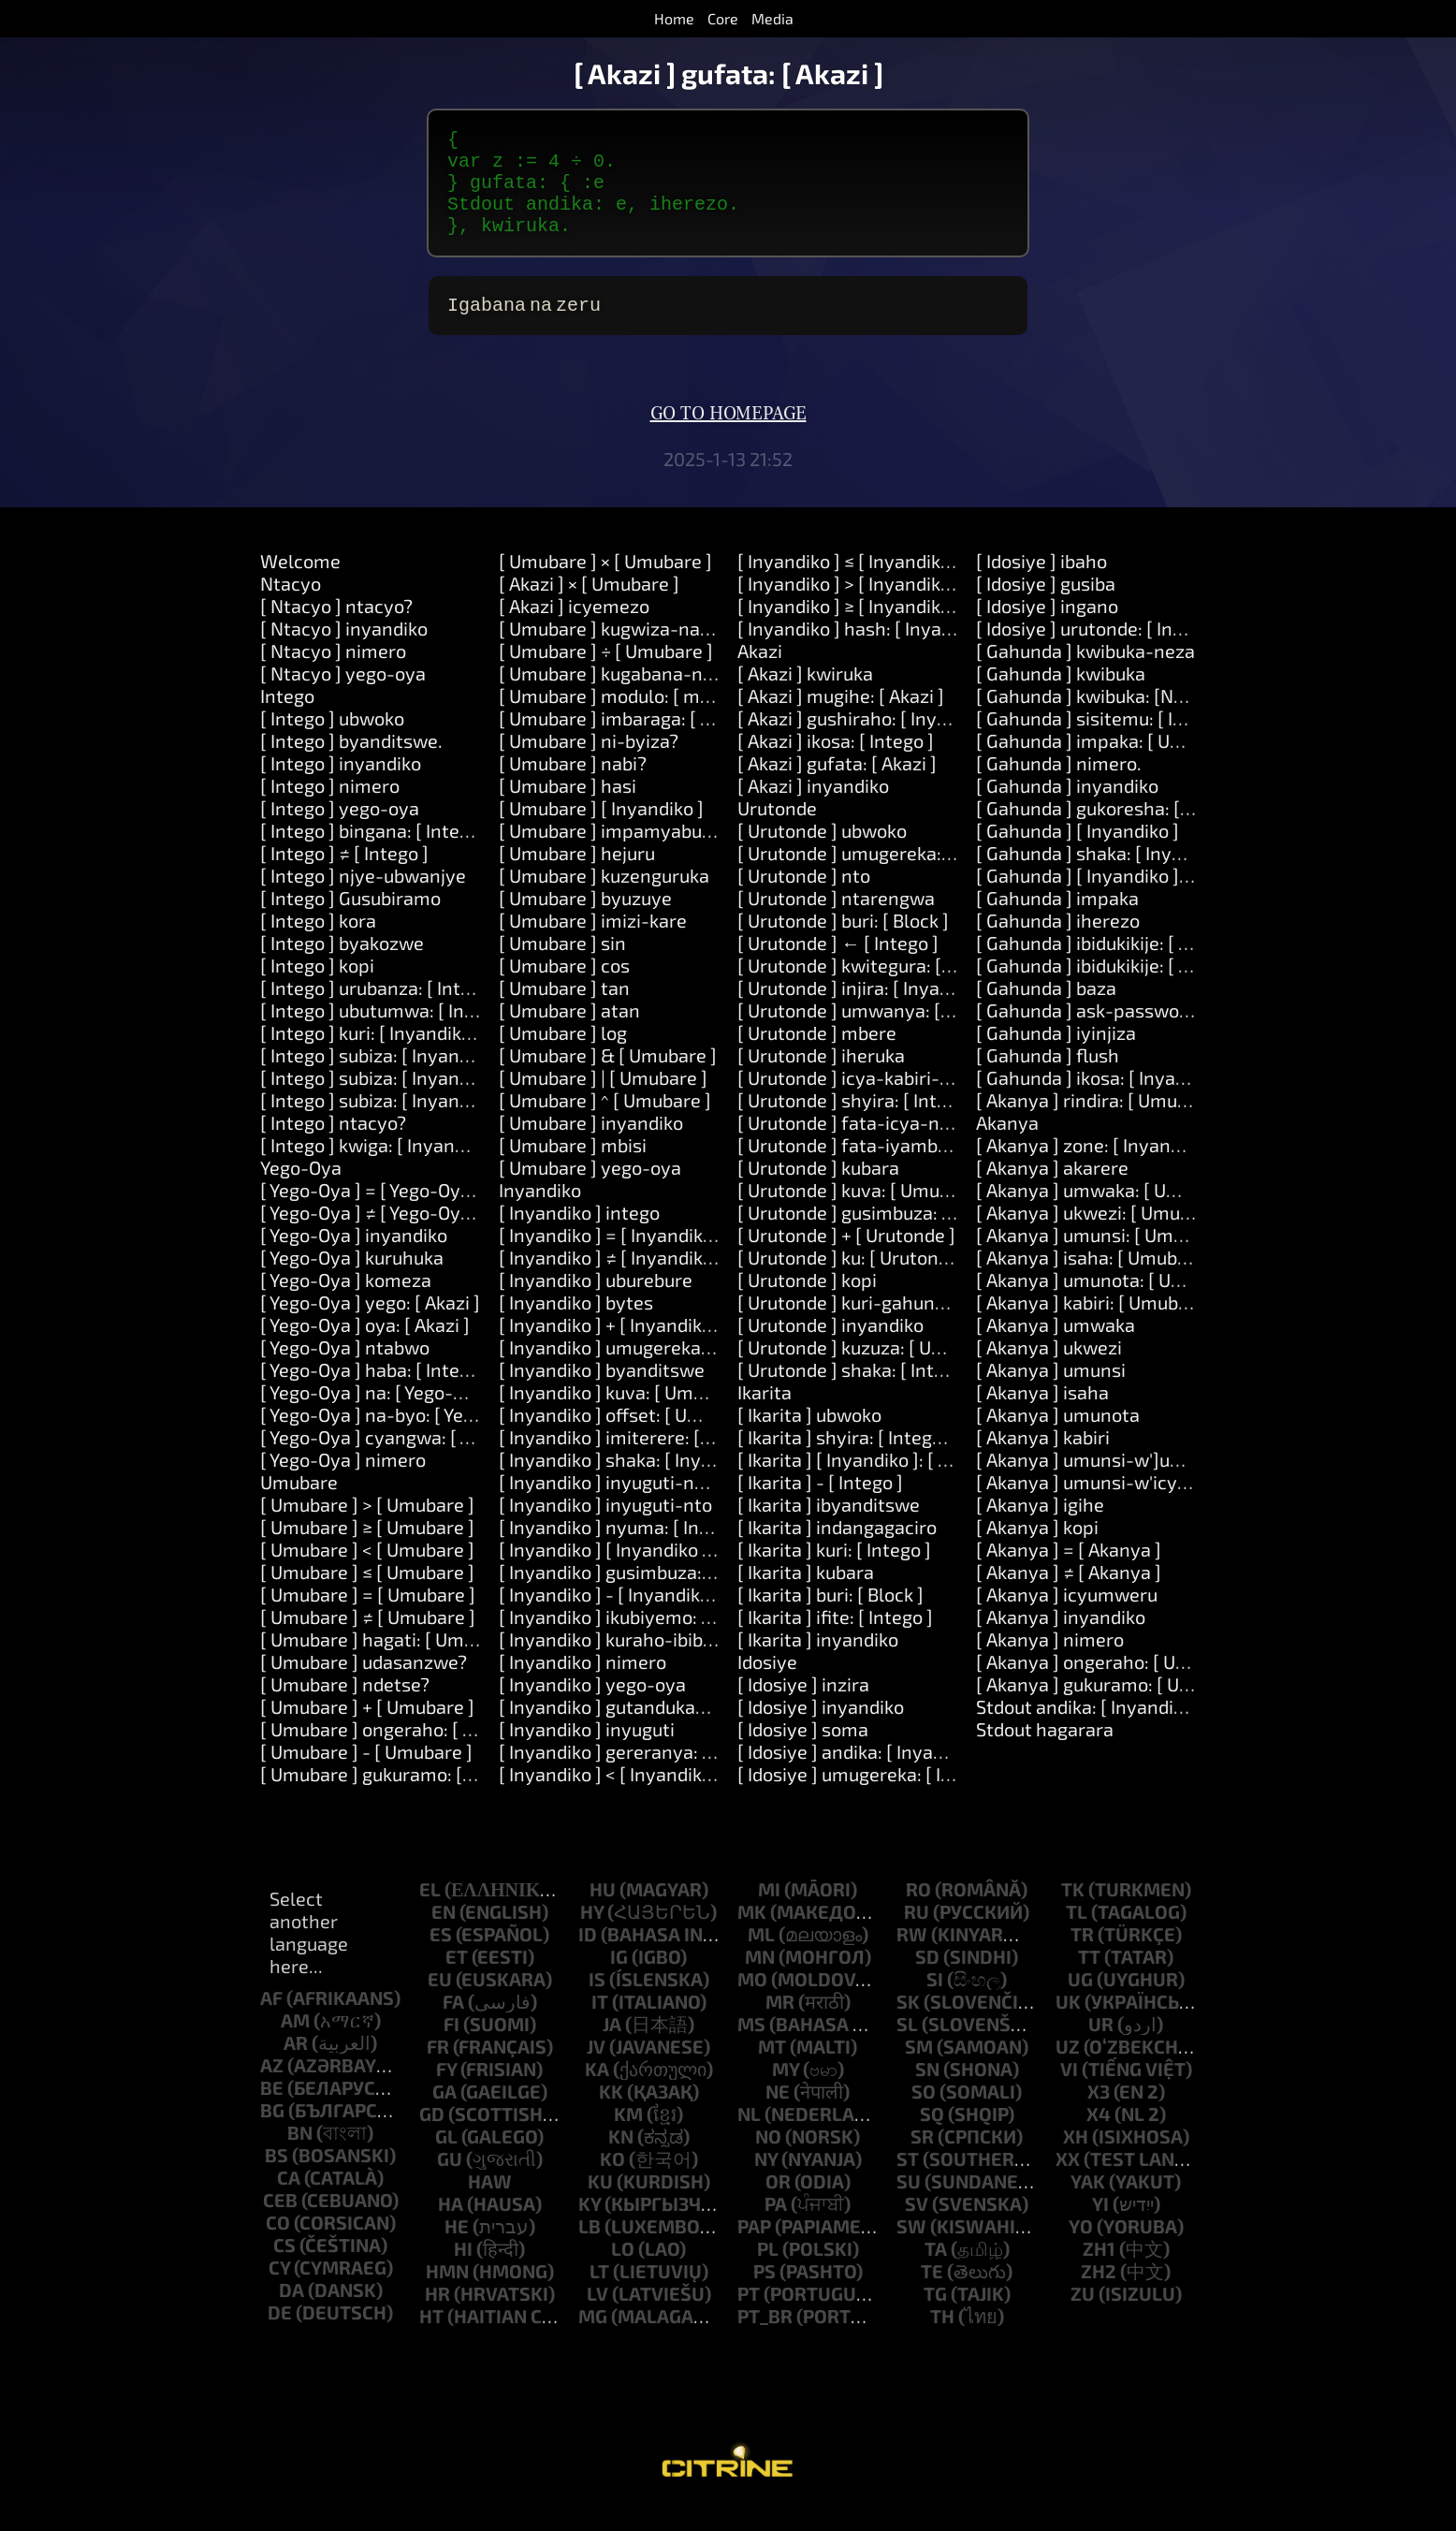 This screenshot has height=2531, width=1456. I want to click on [ Ntacyo ] ntacyo?, so click(336, 628).